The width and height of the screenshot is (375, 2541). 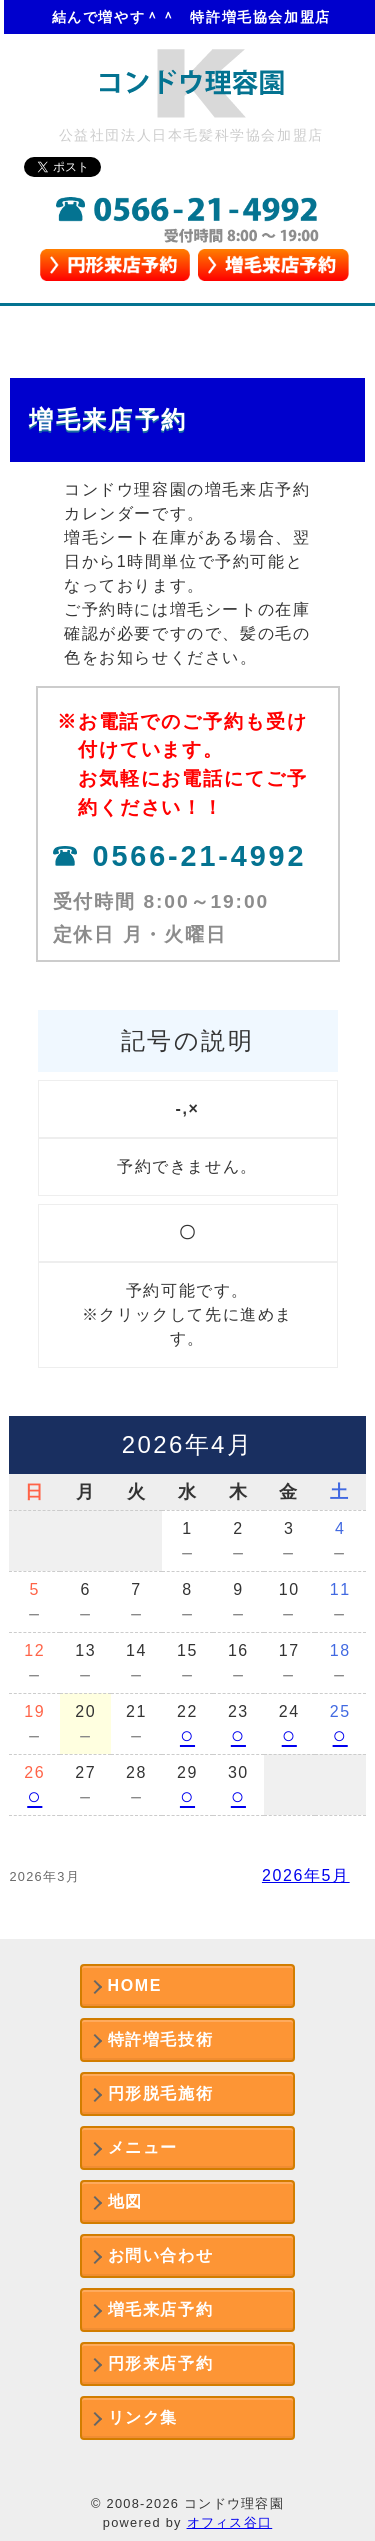 What do you see at coordinates (143, 2417) in the screenshot?
I see `リンク集` at bounding box center [143, 2417].